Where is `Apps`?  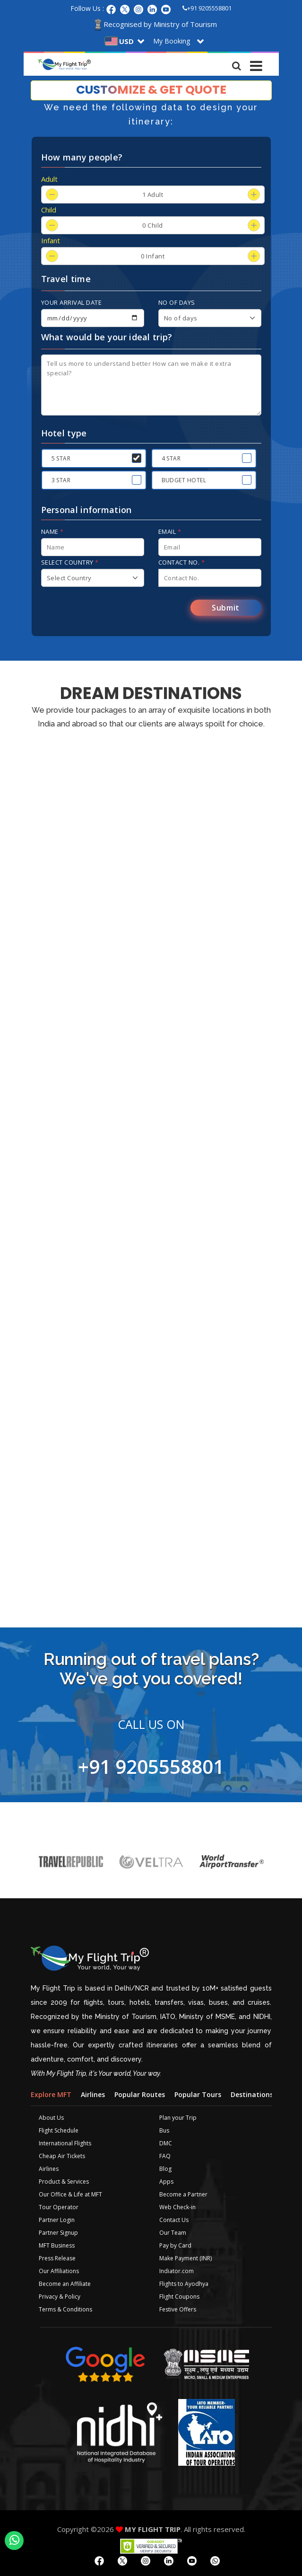
Apps is located at coordinates (166, 2182).